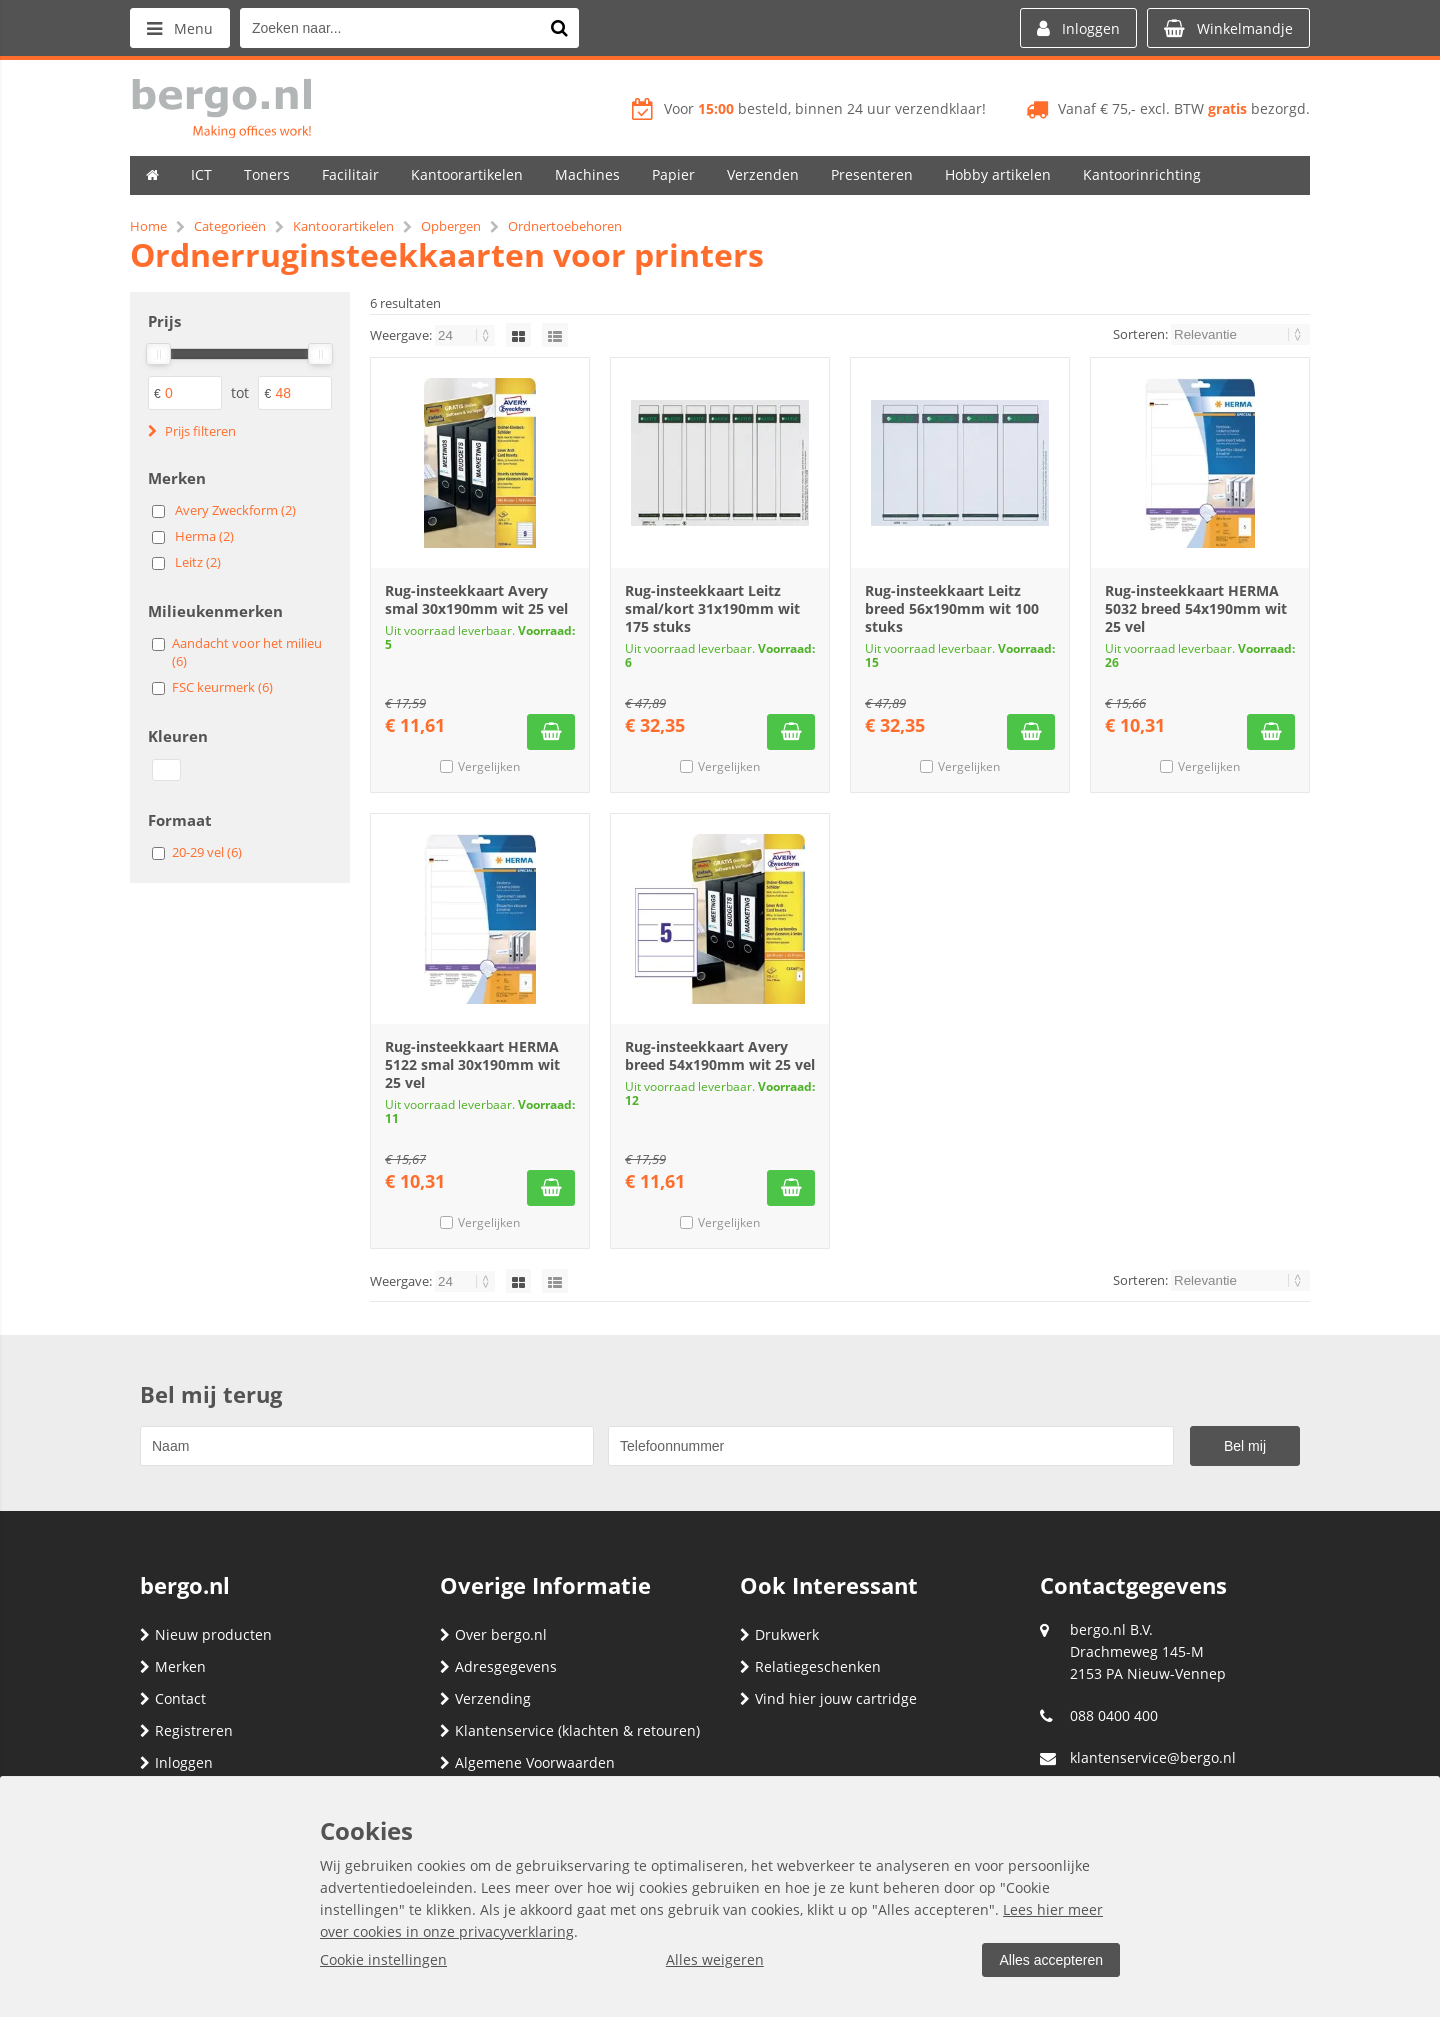 The width and height of the screenshot is (1440, 2017). Describe the element at coordinates (498, 1666) in the screenshot. I see `Adresgegevens` at that location.